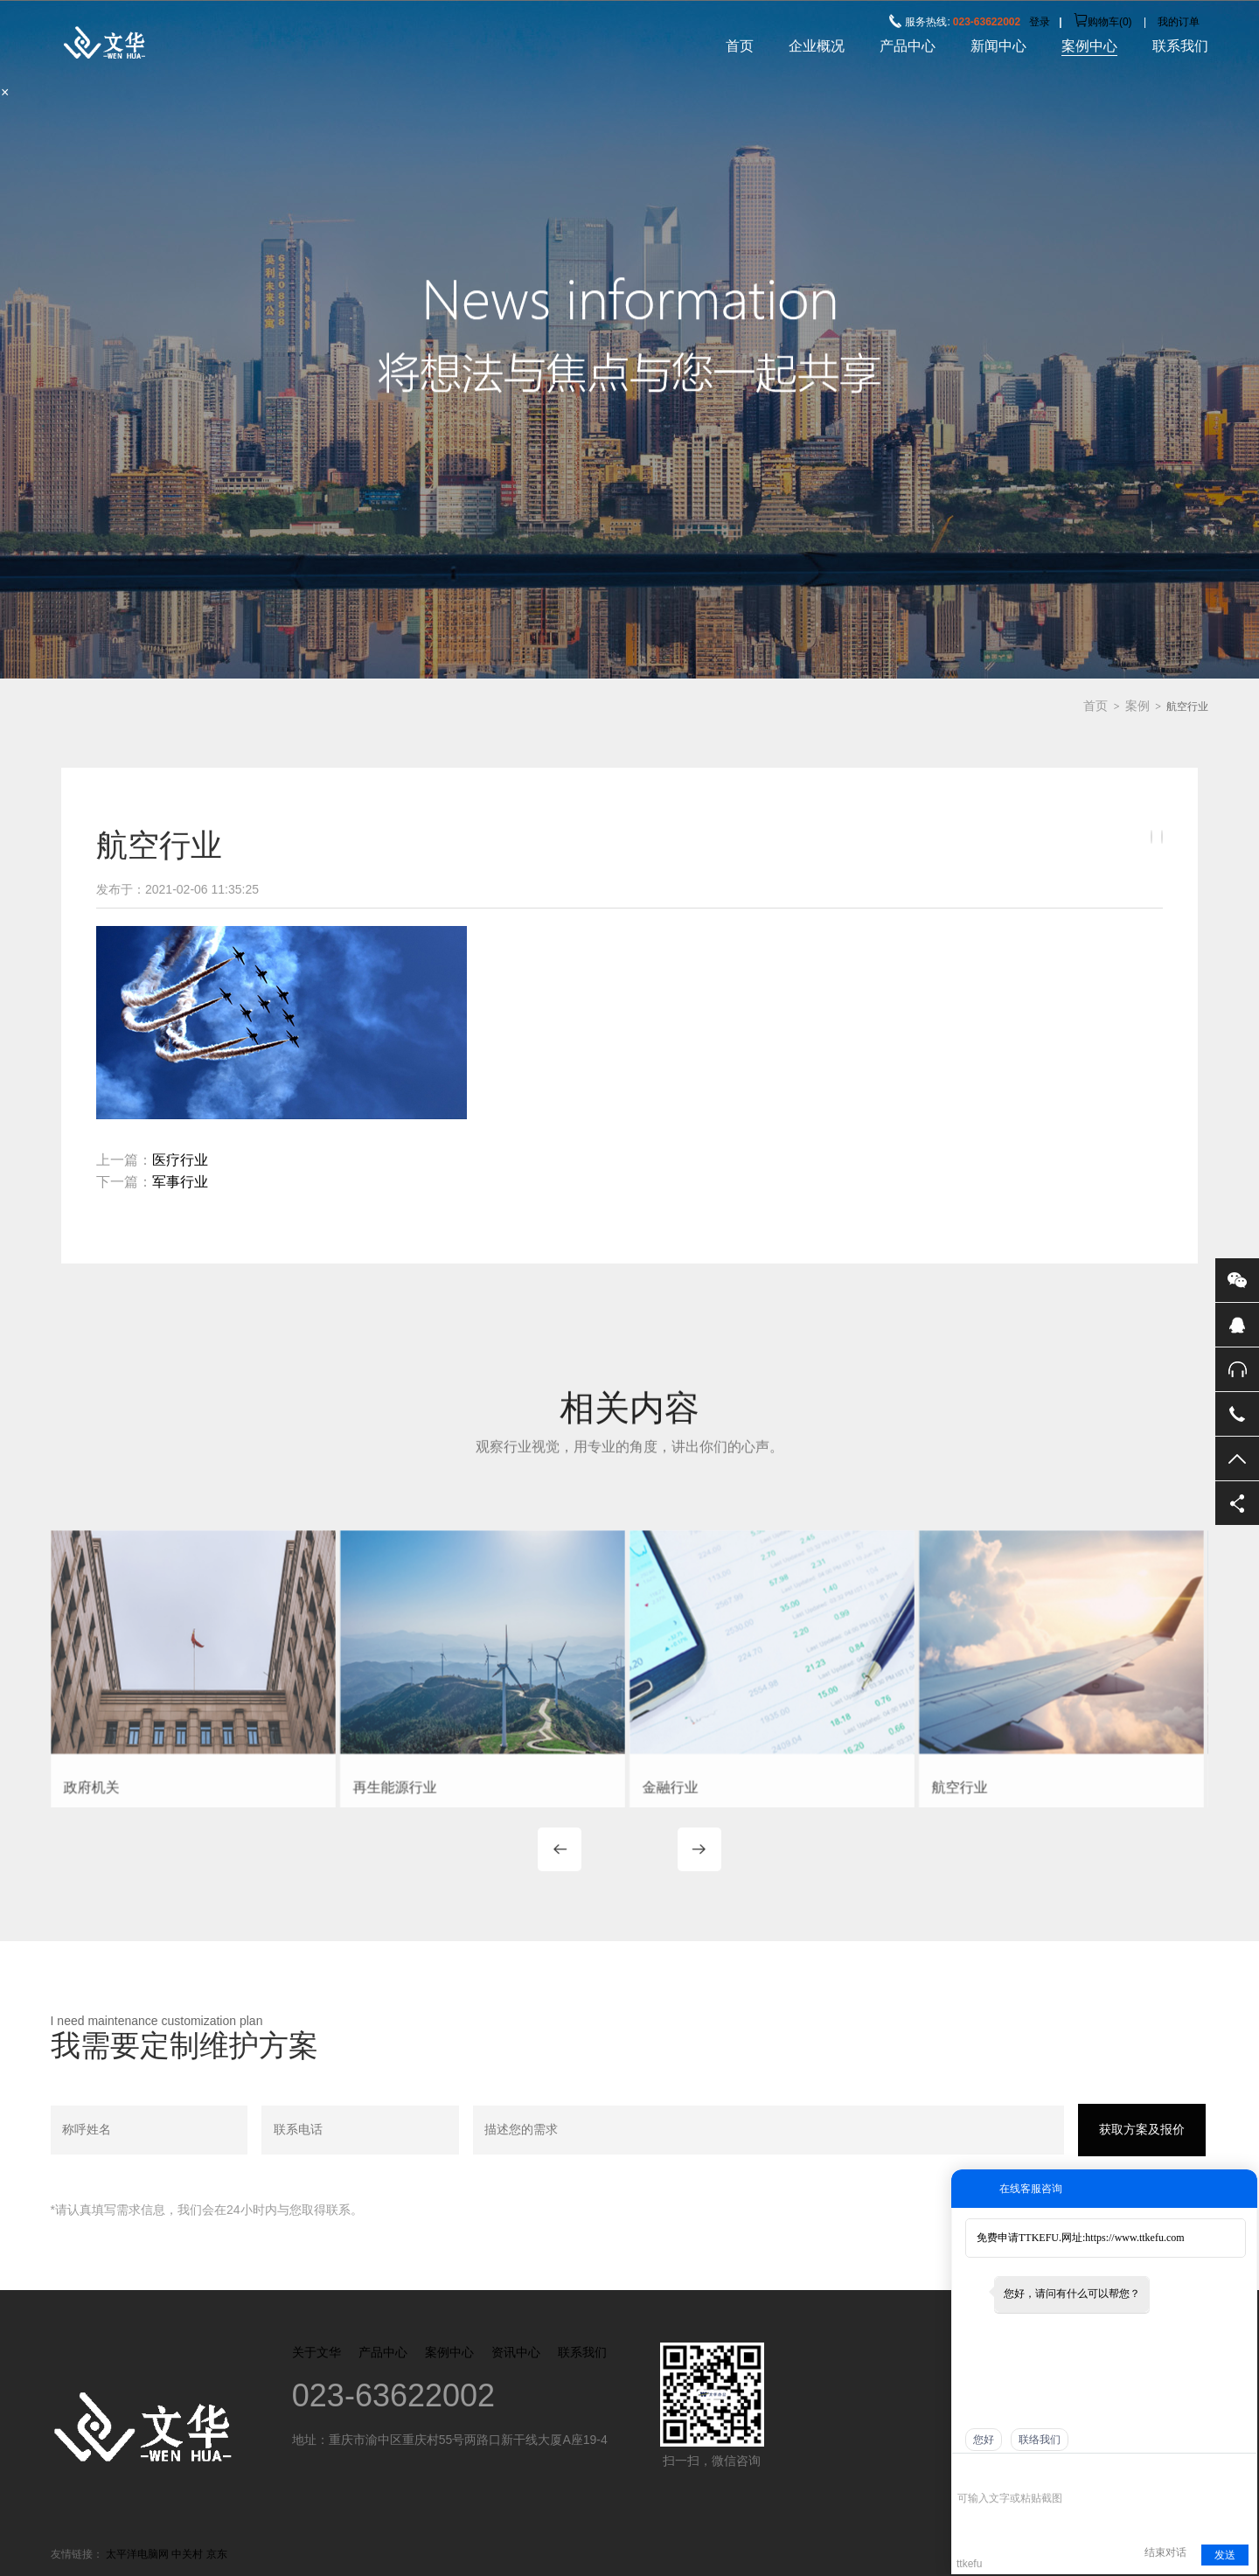  What do you see at coordinates (998, 45) in the screenshot?
I see `新闻中心` at bounding box center [998, 45].